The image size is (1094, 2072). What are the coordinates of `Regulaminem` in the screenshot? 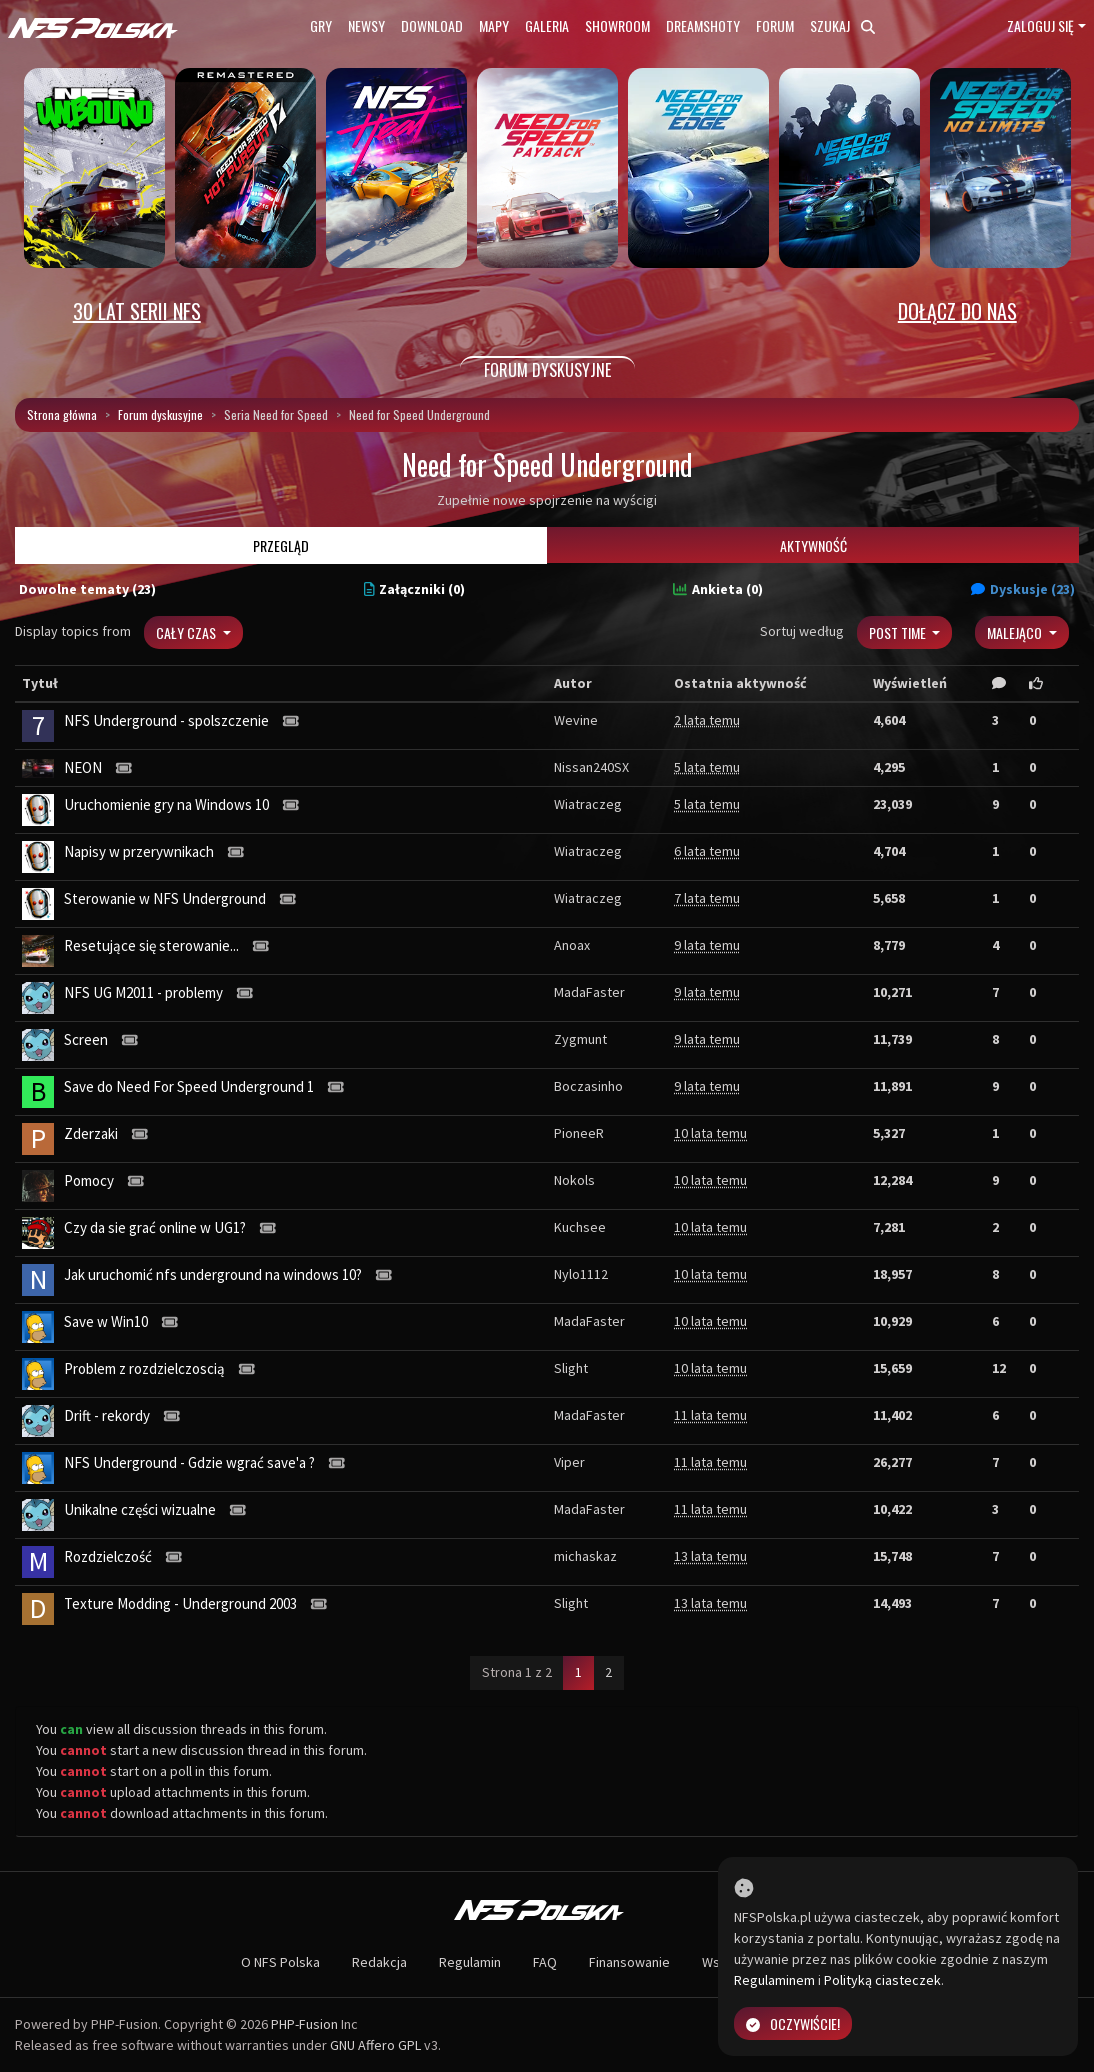 It's located at (774, 1980).